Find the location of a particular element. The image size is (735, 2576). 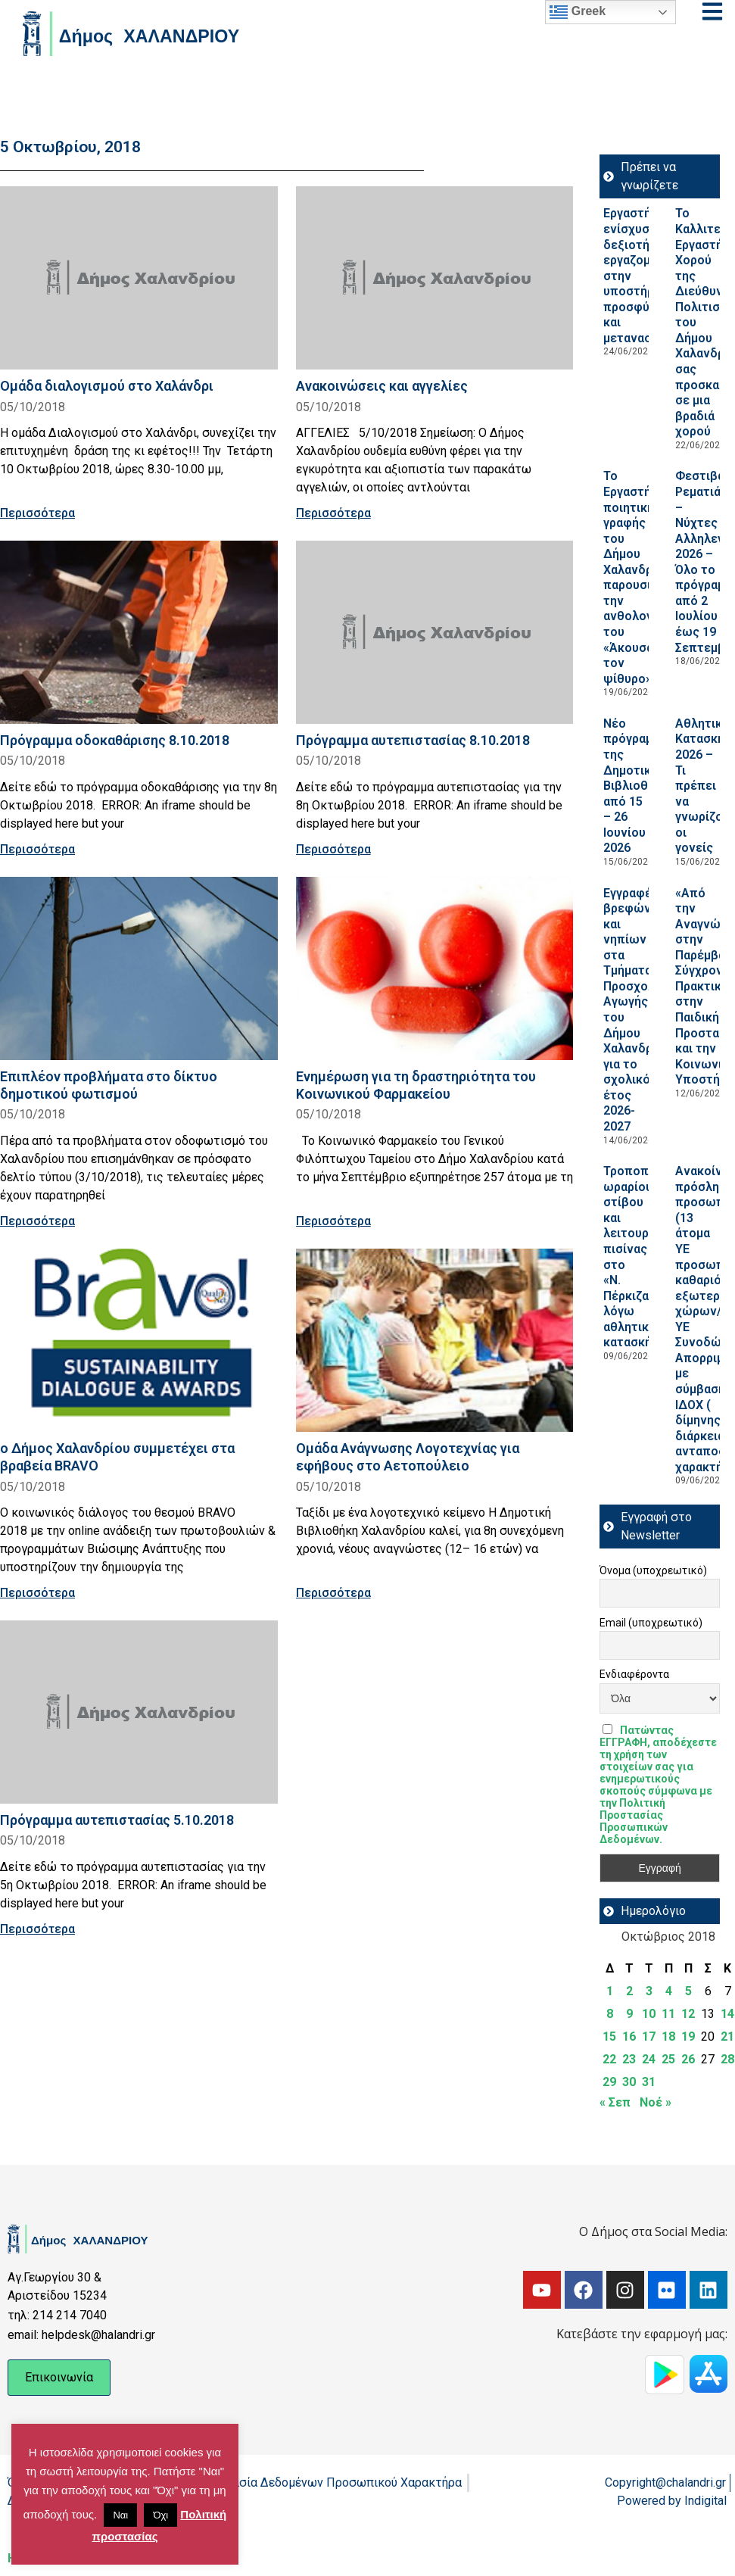

14 [Τα άρθρα δημοσιεύτηκαν την 14 October 2018] is located at coordinates (727, 2014).